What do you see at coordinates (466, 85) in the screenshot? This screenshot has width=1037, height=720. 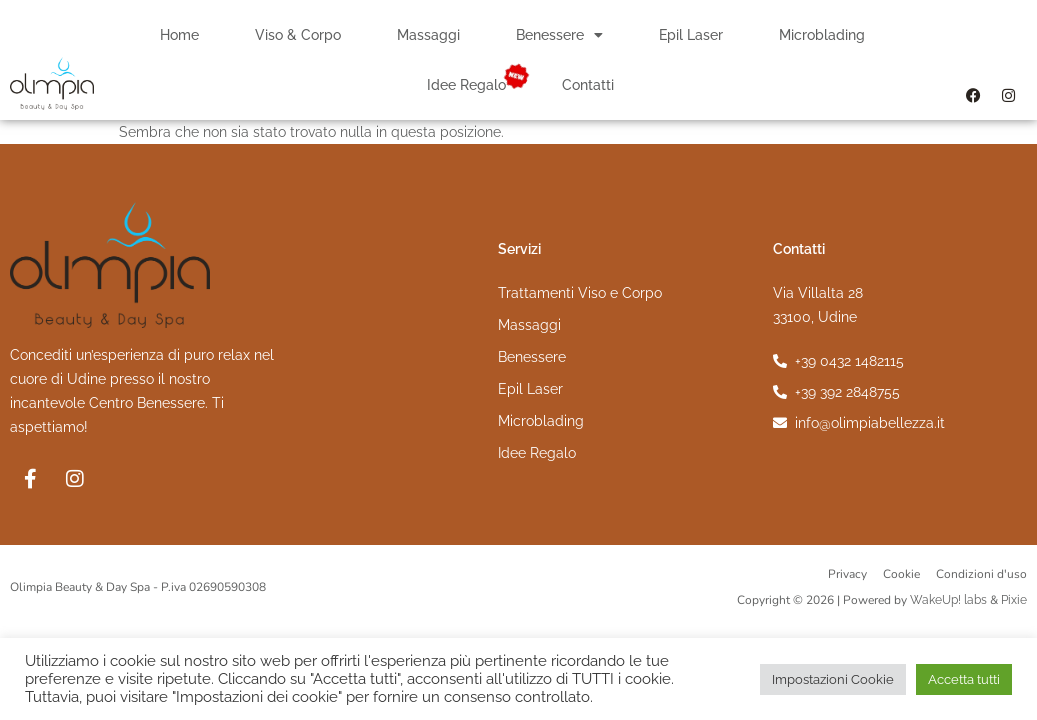 I see `Idee Regalo` at bounding box center [466, 85].